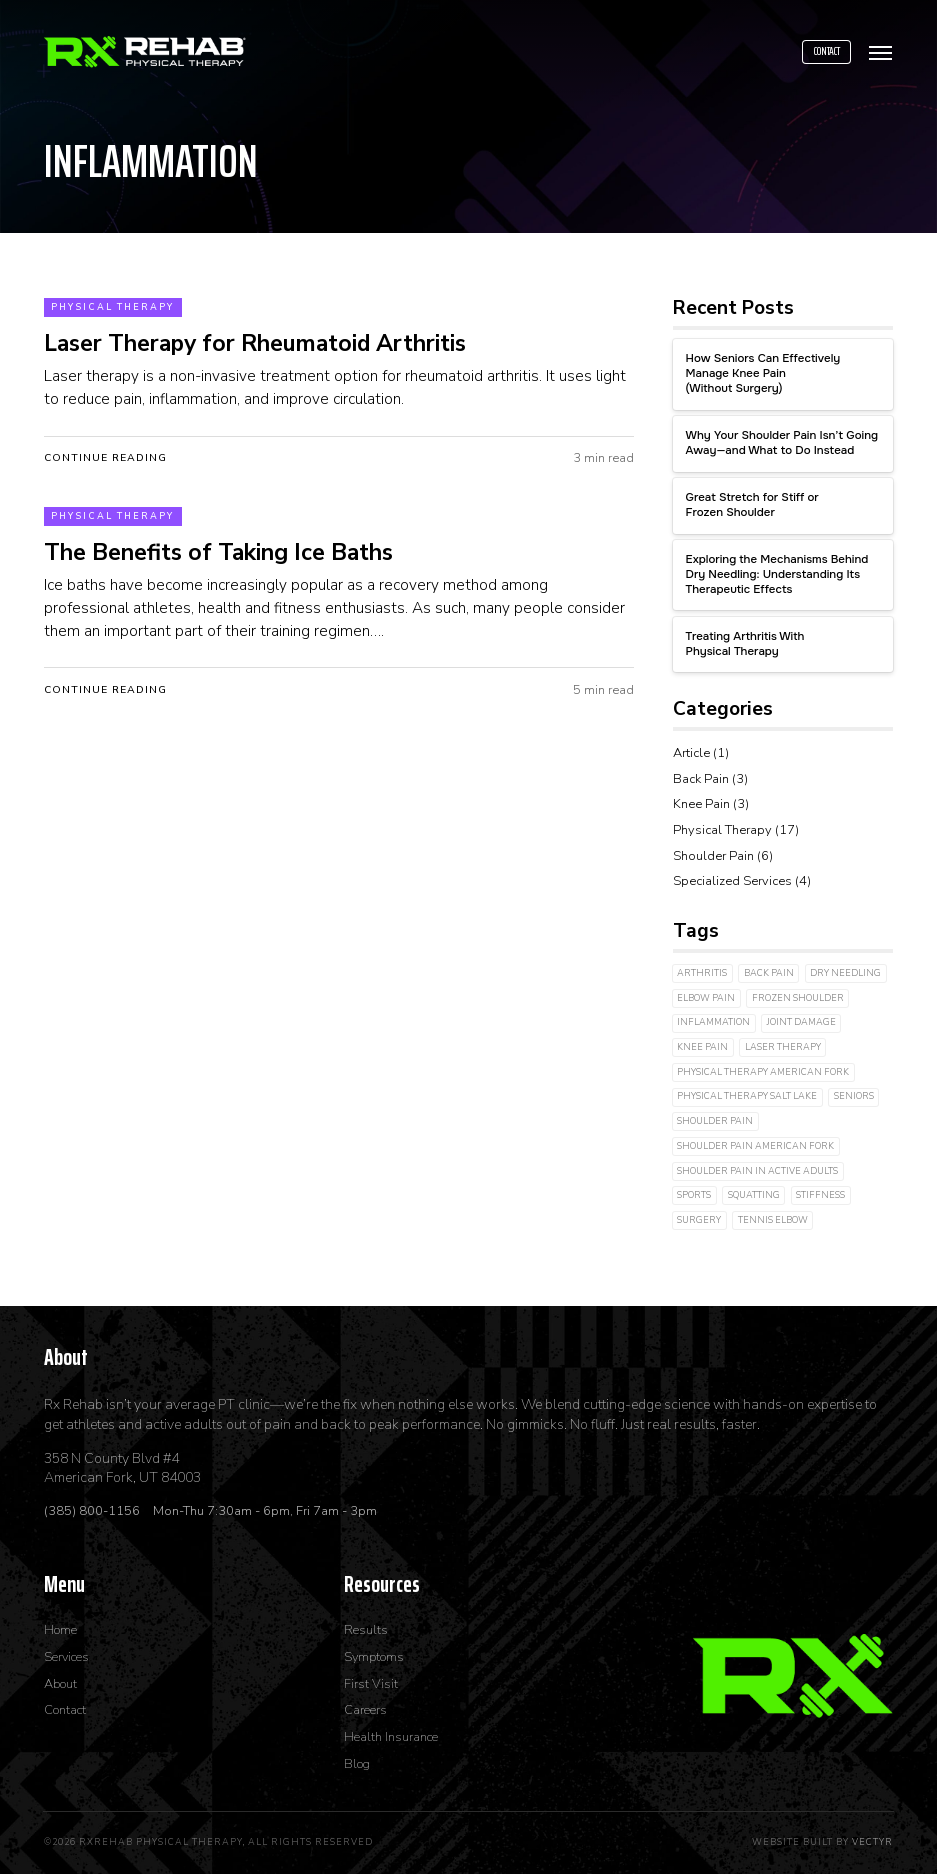 The width and height of the screenshot is (937, 1874). What do you see at coordinates (777, 575) in the screenshot?
I see `Exploring the Mechanisms Behind Dry Needling: Understanding Its Therapeutic Effects` at bounding box center [777, 575].